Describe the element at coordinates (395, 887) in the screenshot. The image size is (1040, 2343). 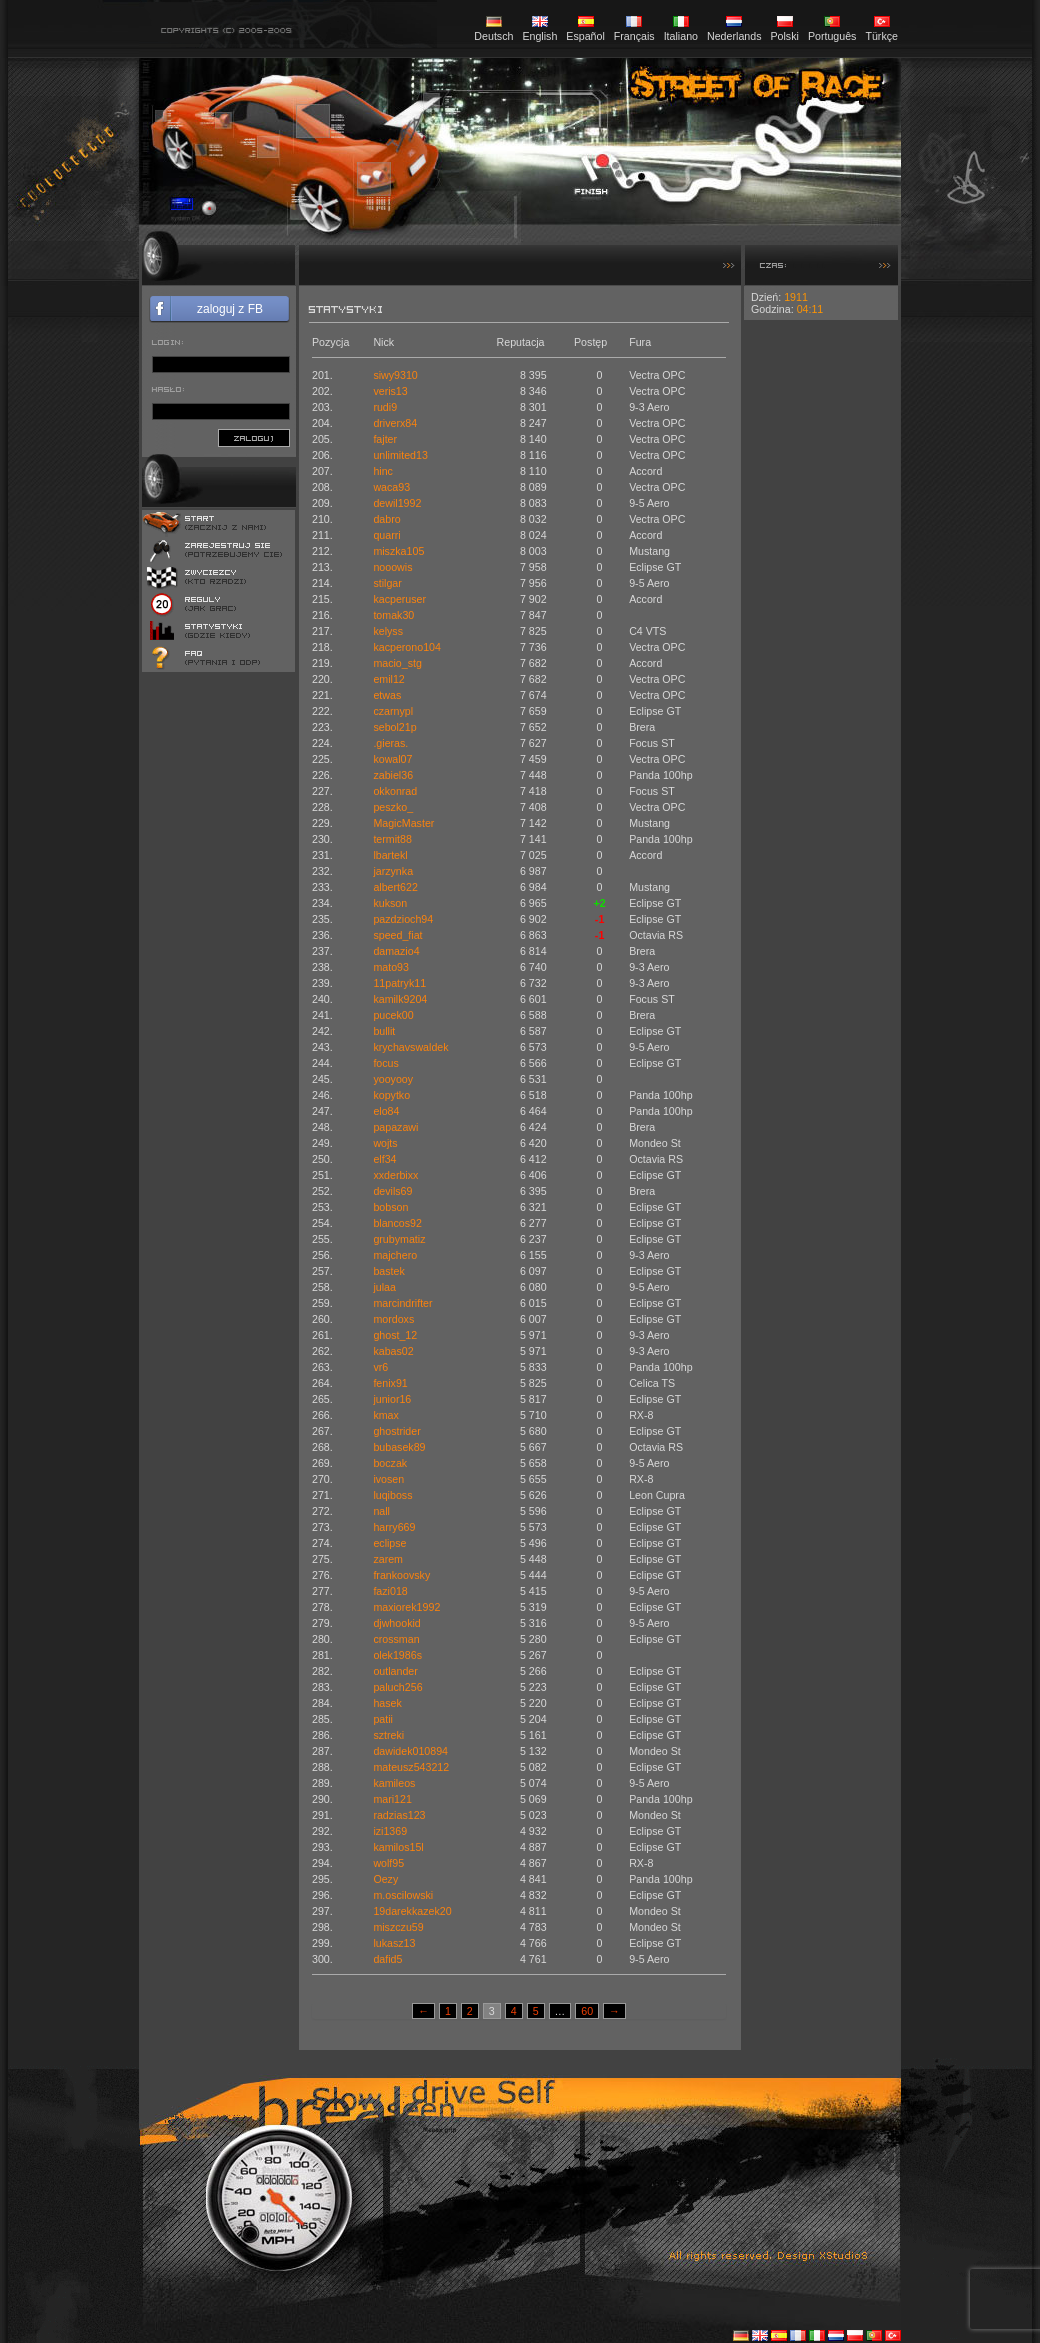
I see `albert622` at that location.